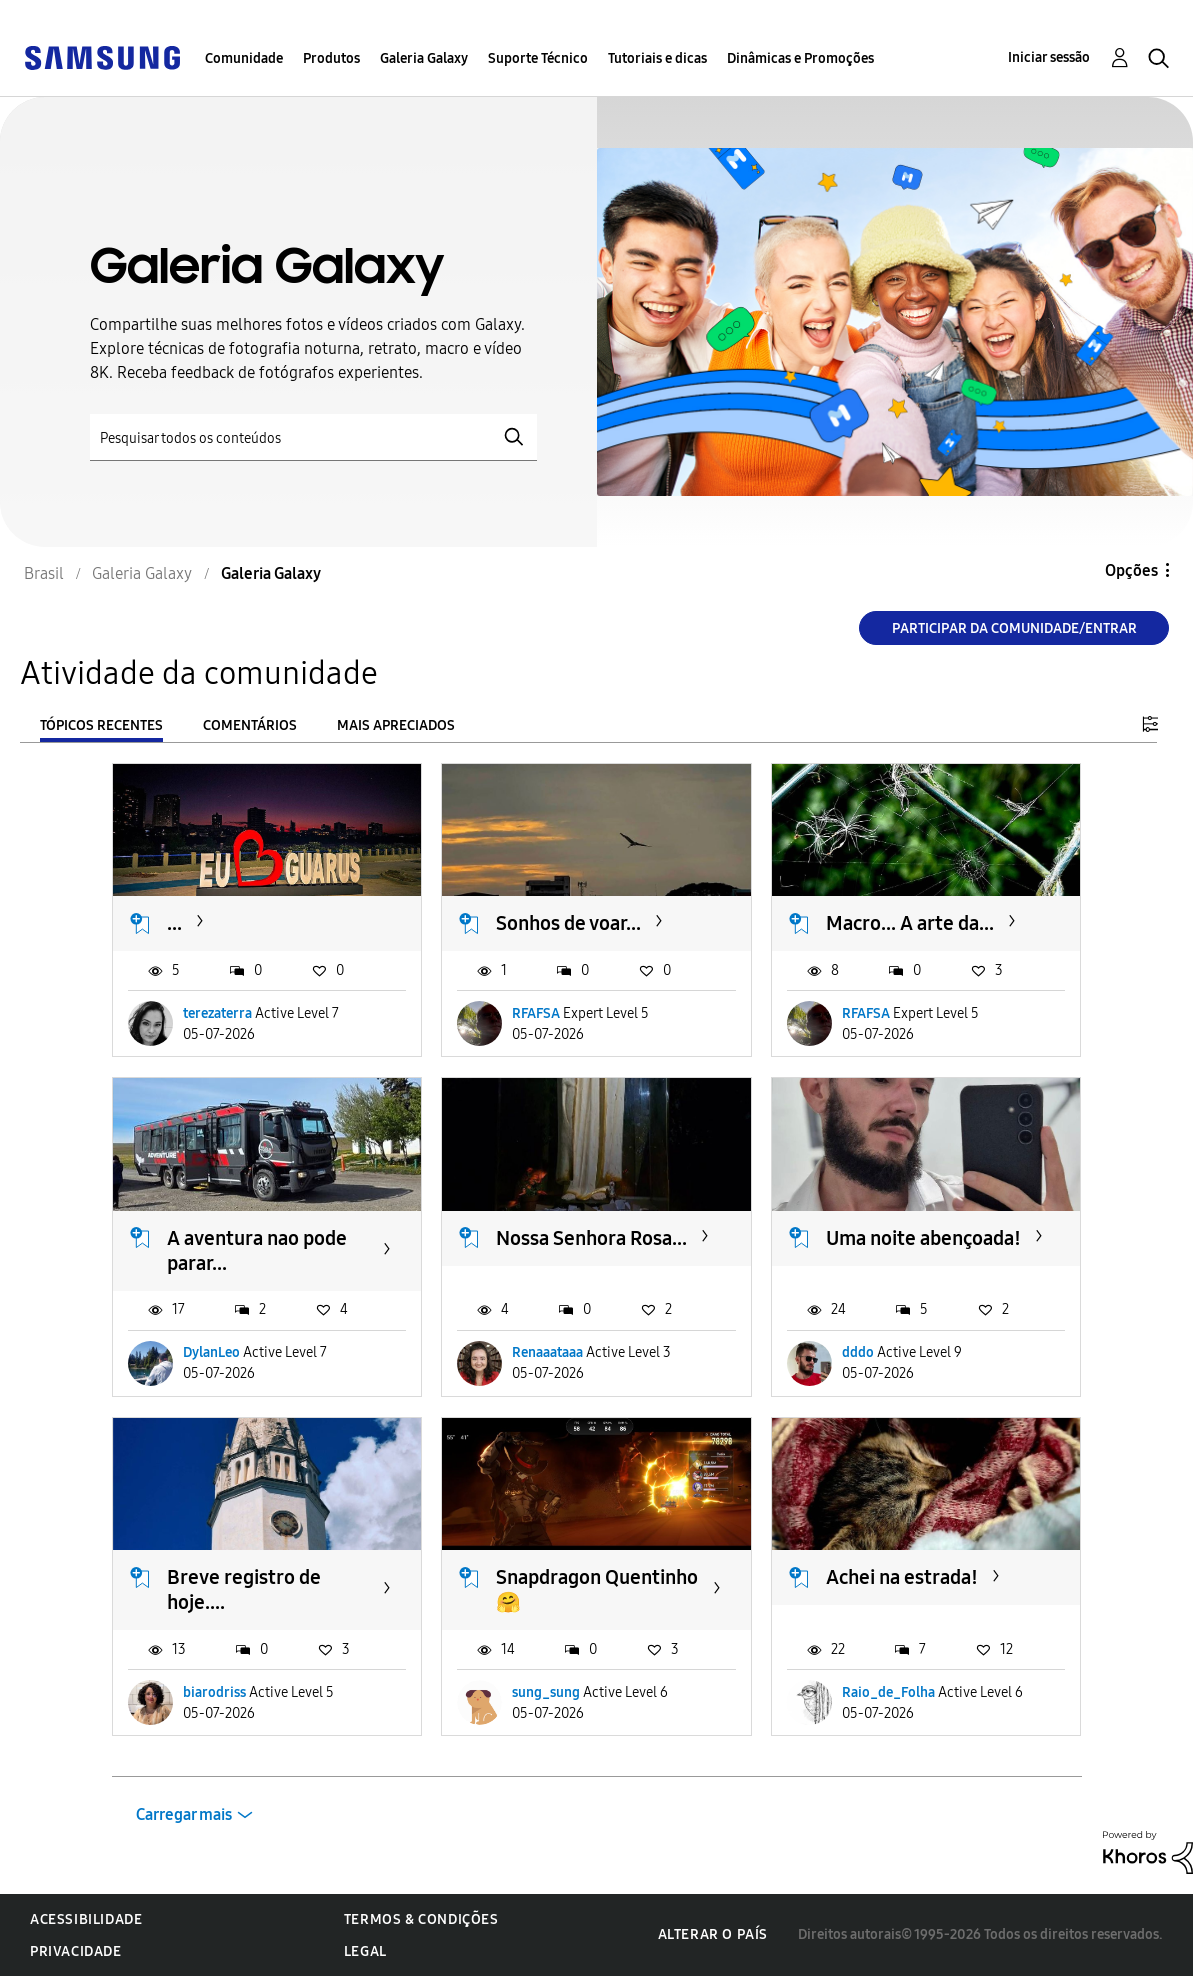 This screenshot has height=1976, width=1193. Describe the element at coordinates (174, 923) in the screenshot. I see `...` at that location.